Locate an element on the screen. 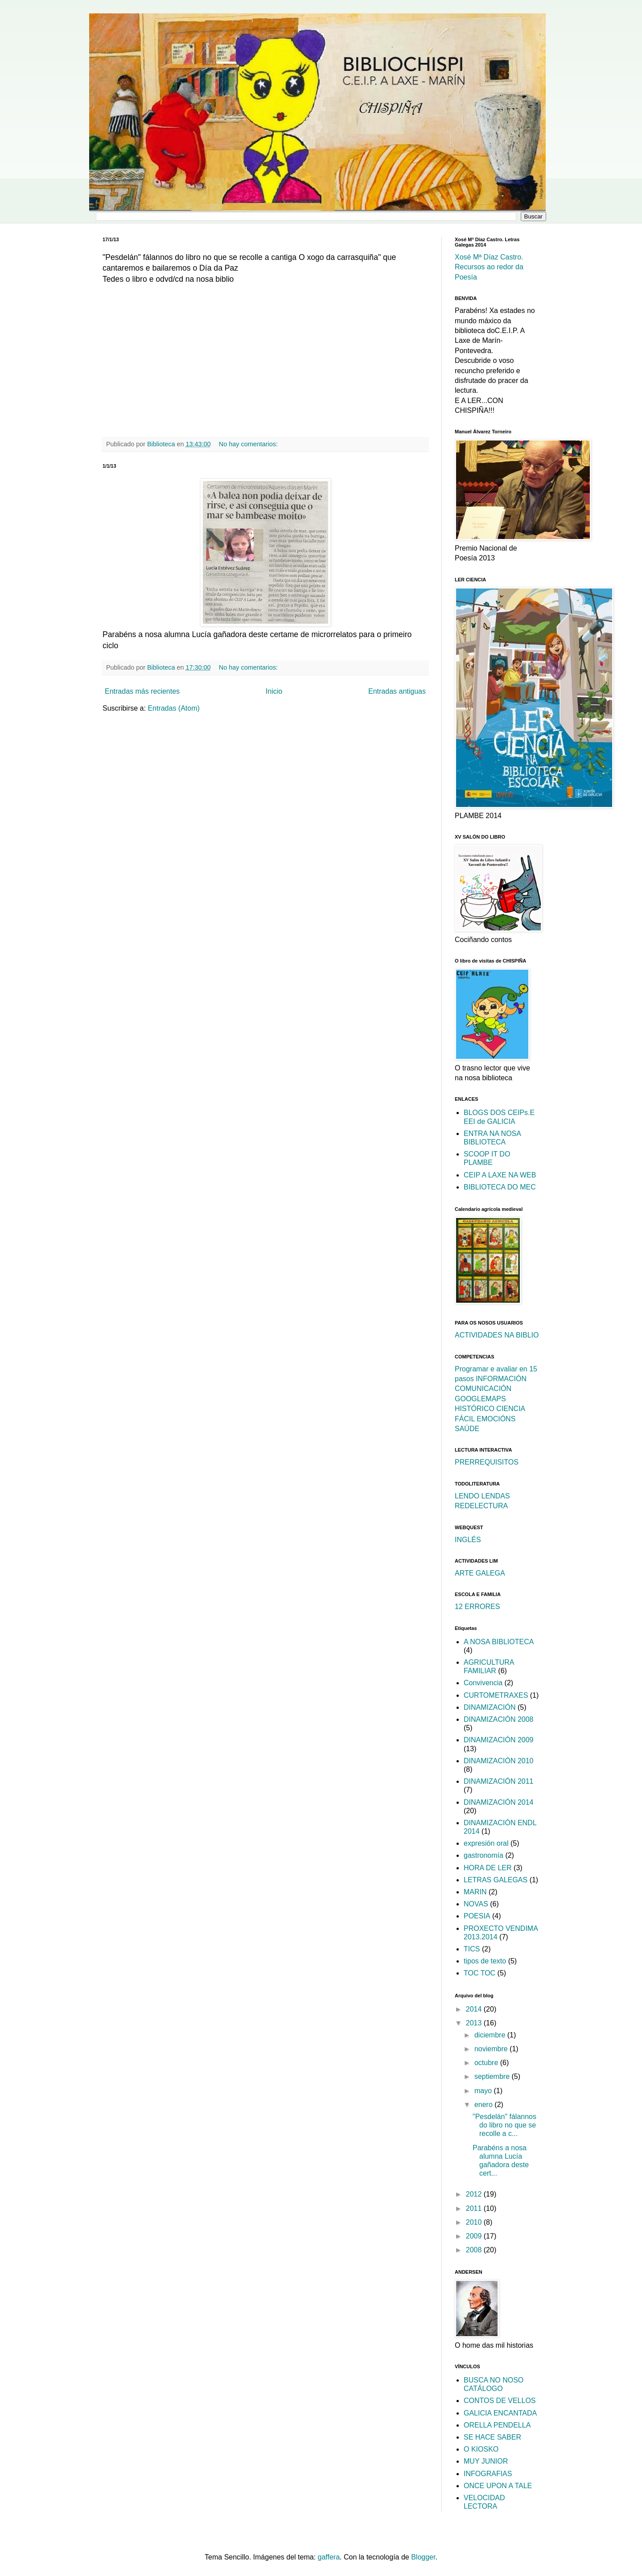 The width and height of the screenshot is (642, 2576). INGLÉS is located at coordinates (468, 1539).